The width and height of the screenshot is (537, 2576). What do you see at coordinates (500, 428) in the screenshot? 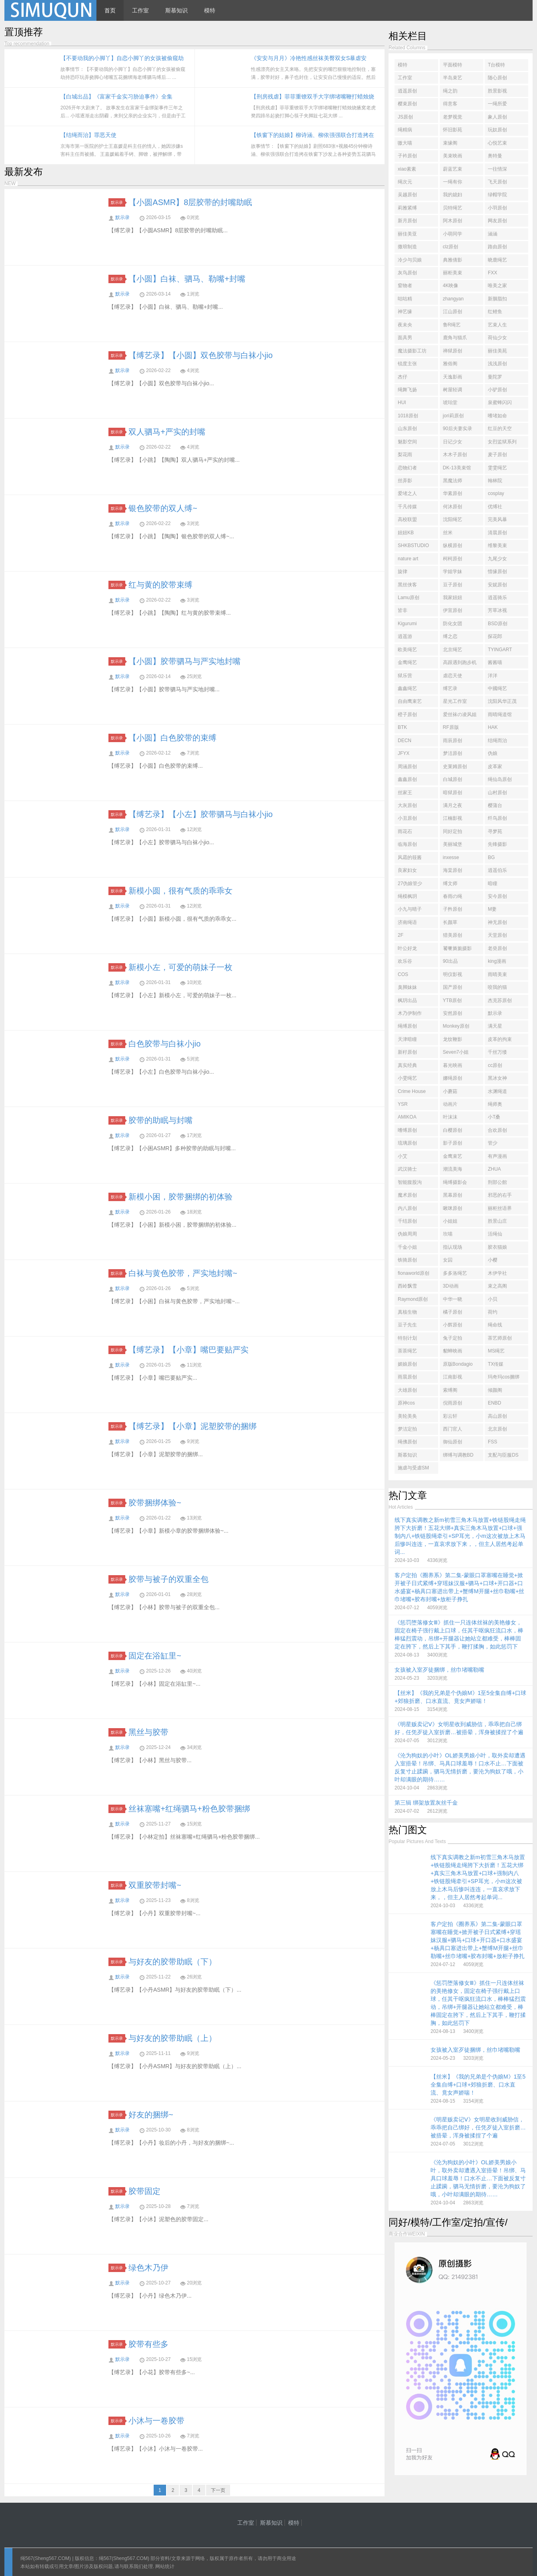
I see `红豆的天空` at bounding box center [500, 428].